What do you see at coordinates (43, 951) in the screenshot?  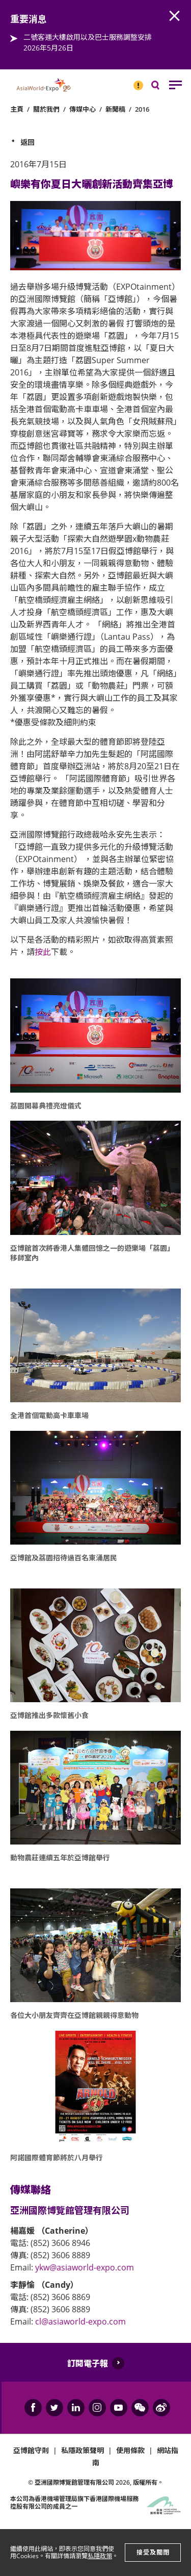 I see `按此` at bounding box center [43, 951].